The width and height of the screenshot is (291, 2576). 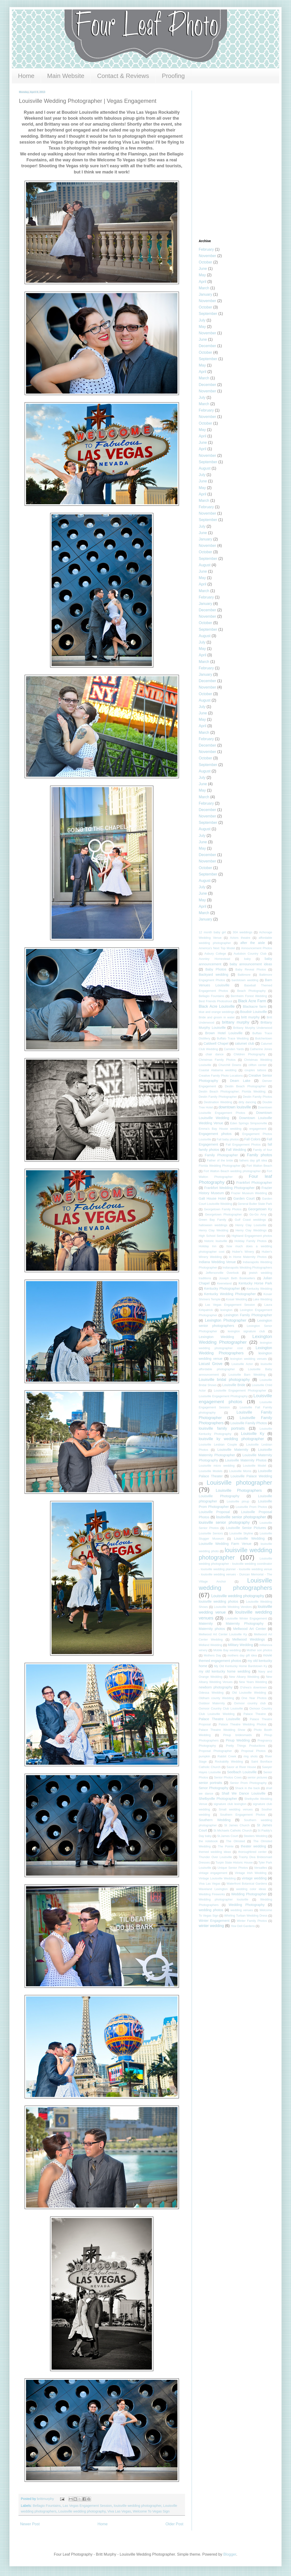 What do you see at coordinates (245, 1460) in the screenshot?
I see `Louisville Maternity Photos` at bounding box center [245, 1460].